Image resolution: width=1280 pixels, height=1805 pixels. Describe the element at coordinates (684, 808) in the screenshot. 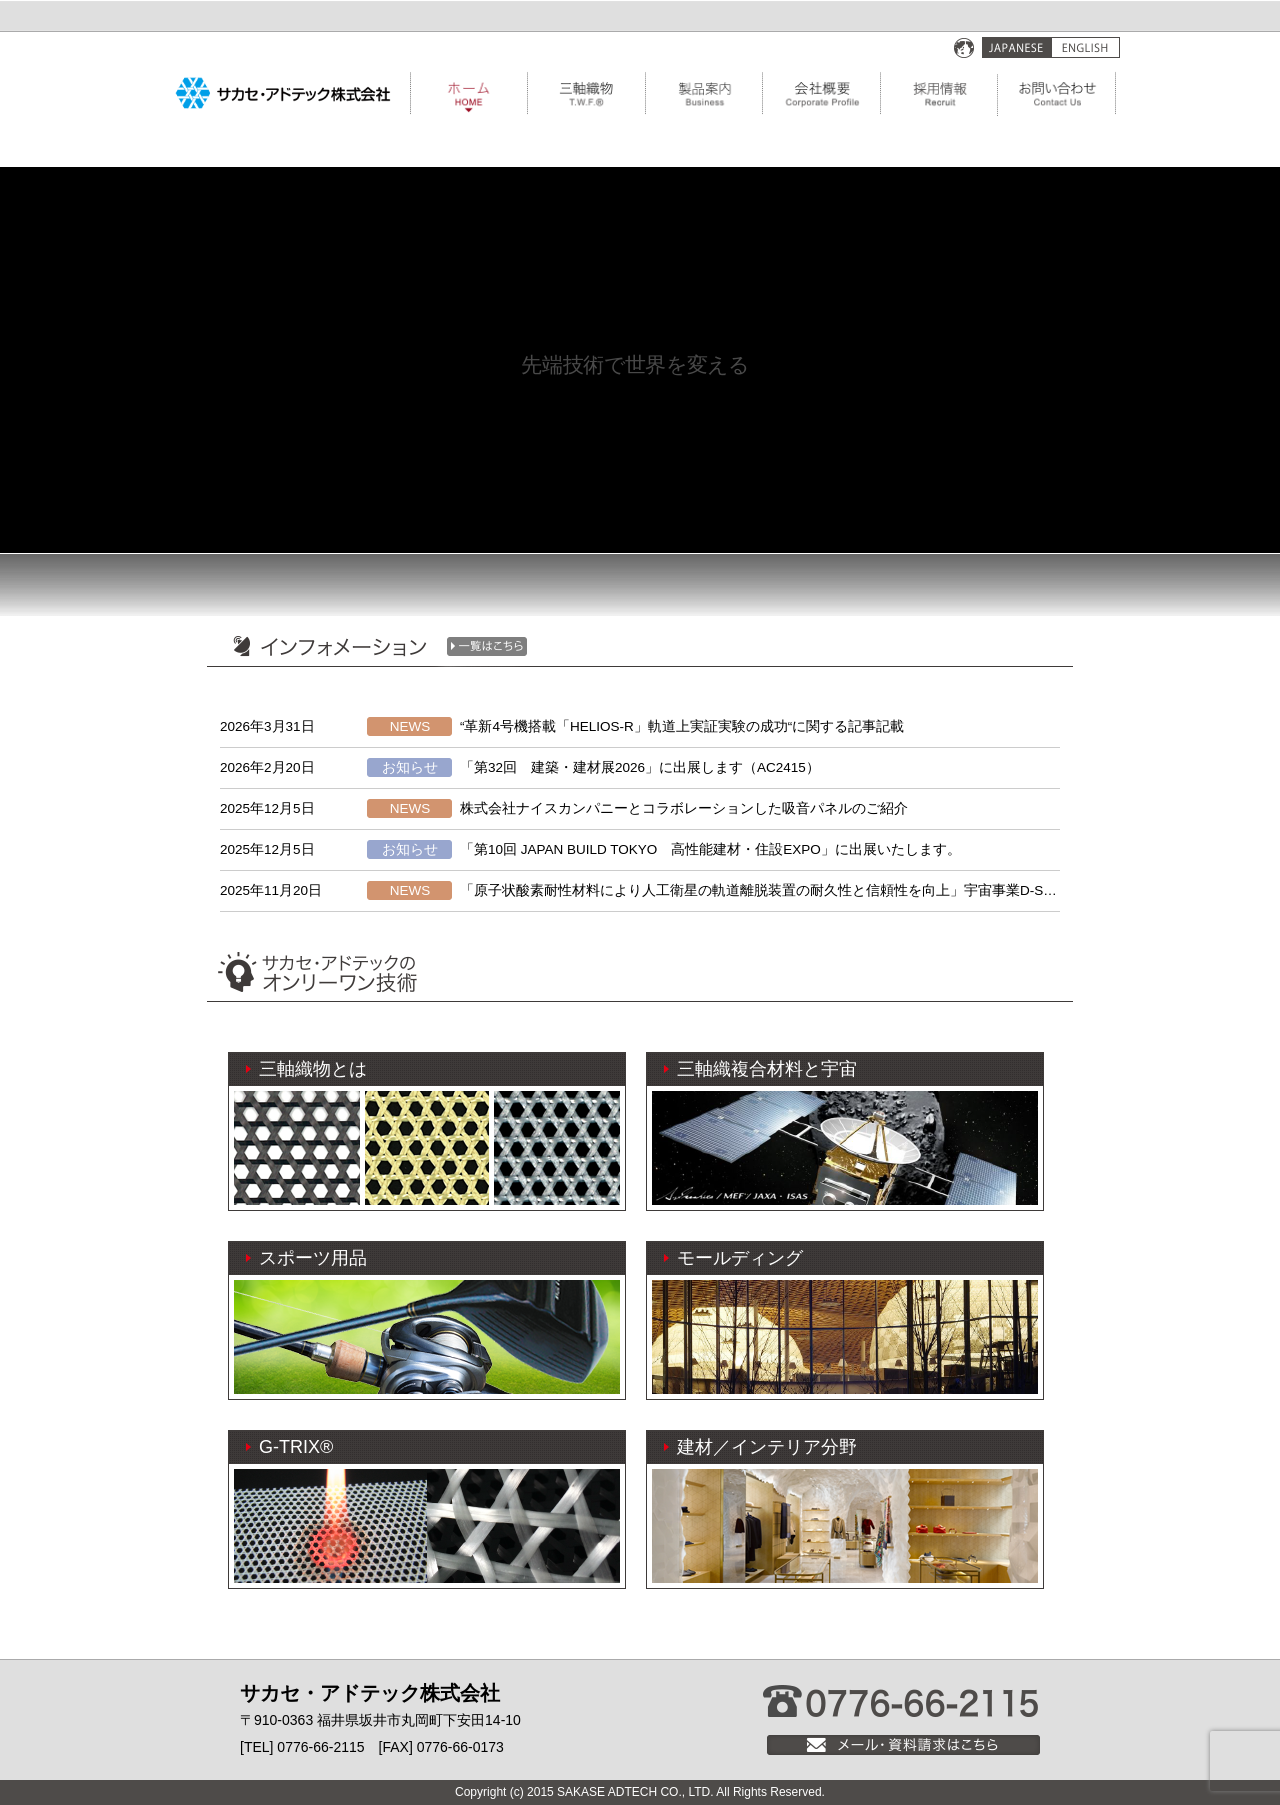

I see `株式会社ナイスカンパニーとコラボレーションした吸音パネルのご紹介` at that location.